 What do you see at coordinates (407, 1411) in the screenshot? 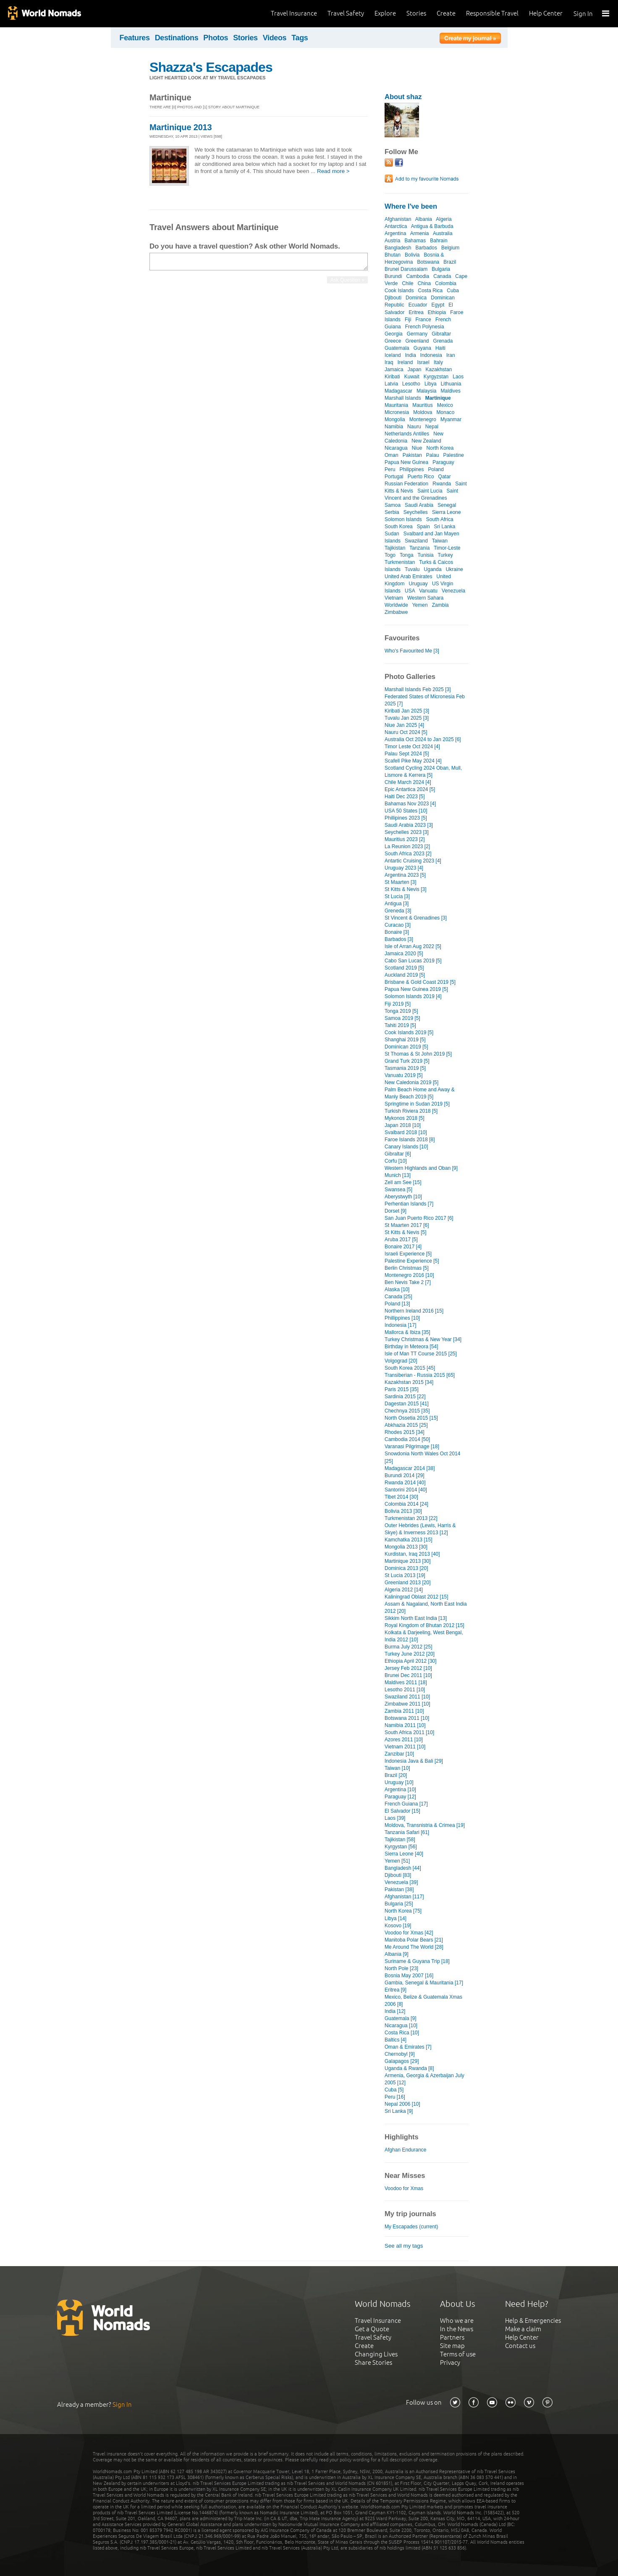
I see `Chechnya 2015 [35]` at bounding box center [407, 1411].